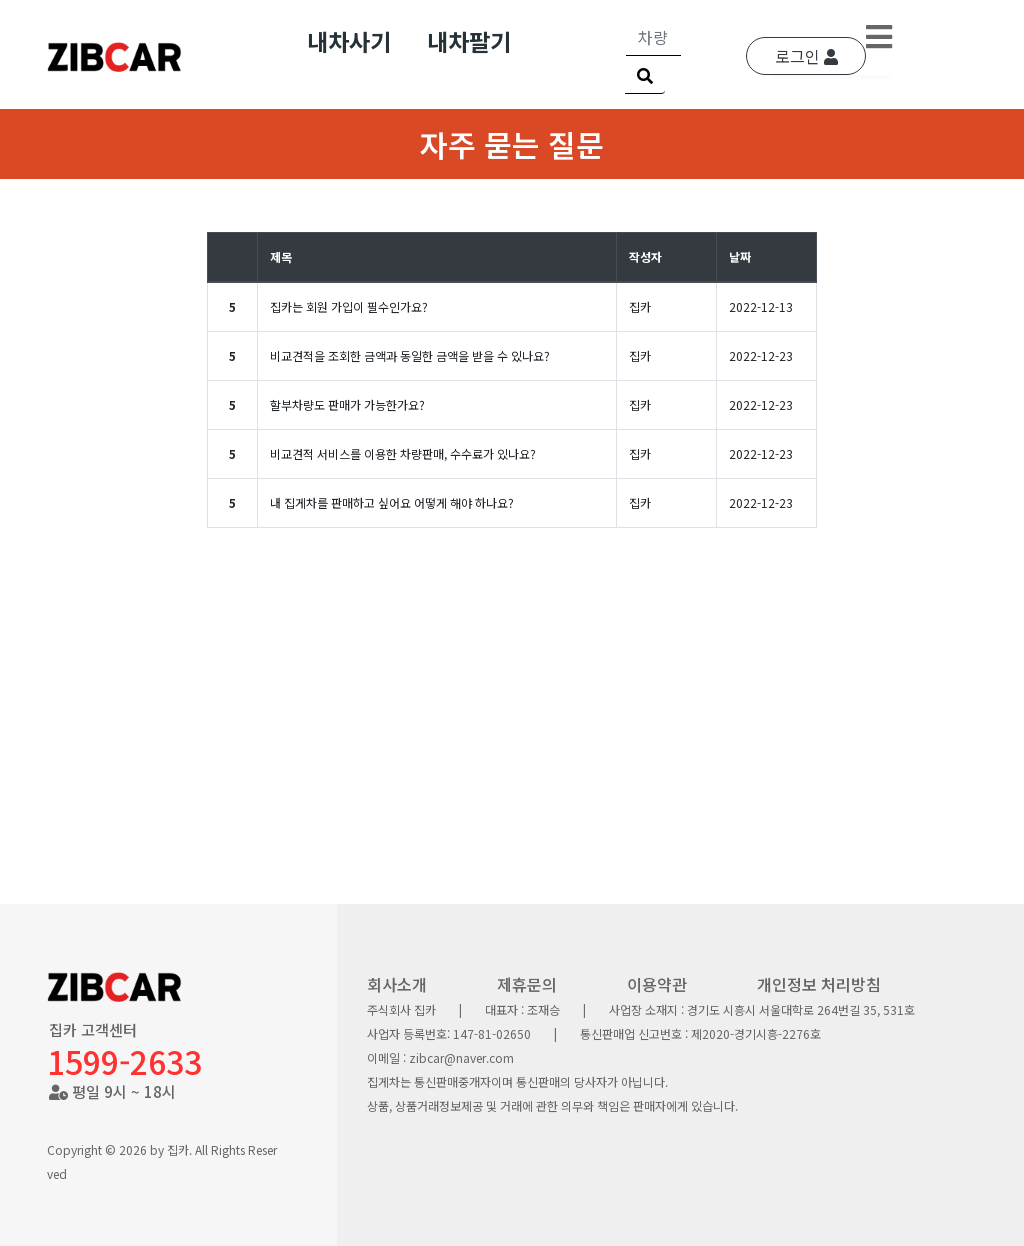 The height and width of the screenshot is (1246, 1024). I want to click on 집카는 회원 가입이 필수인가요?, so click(349, 306).